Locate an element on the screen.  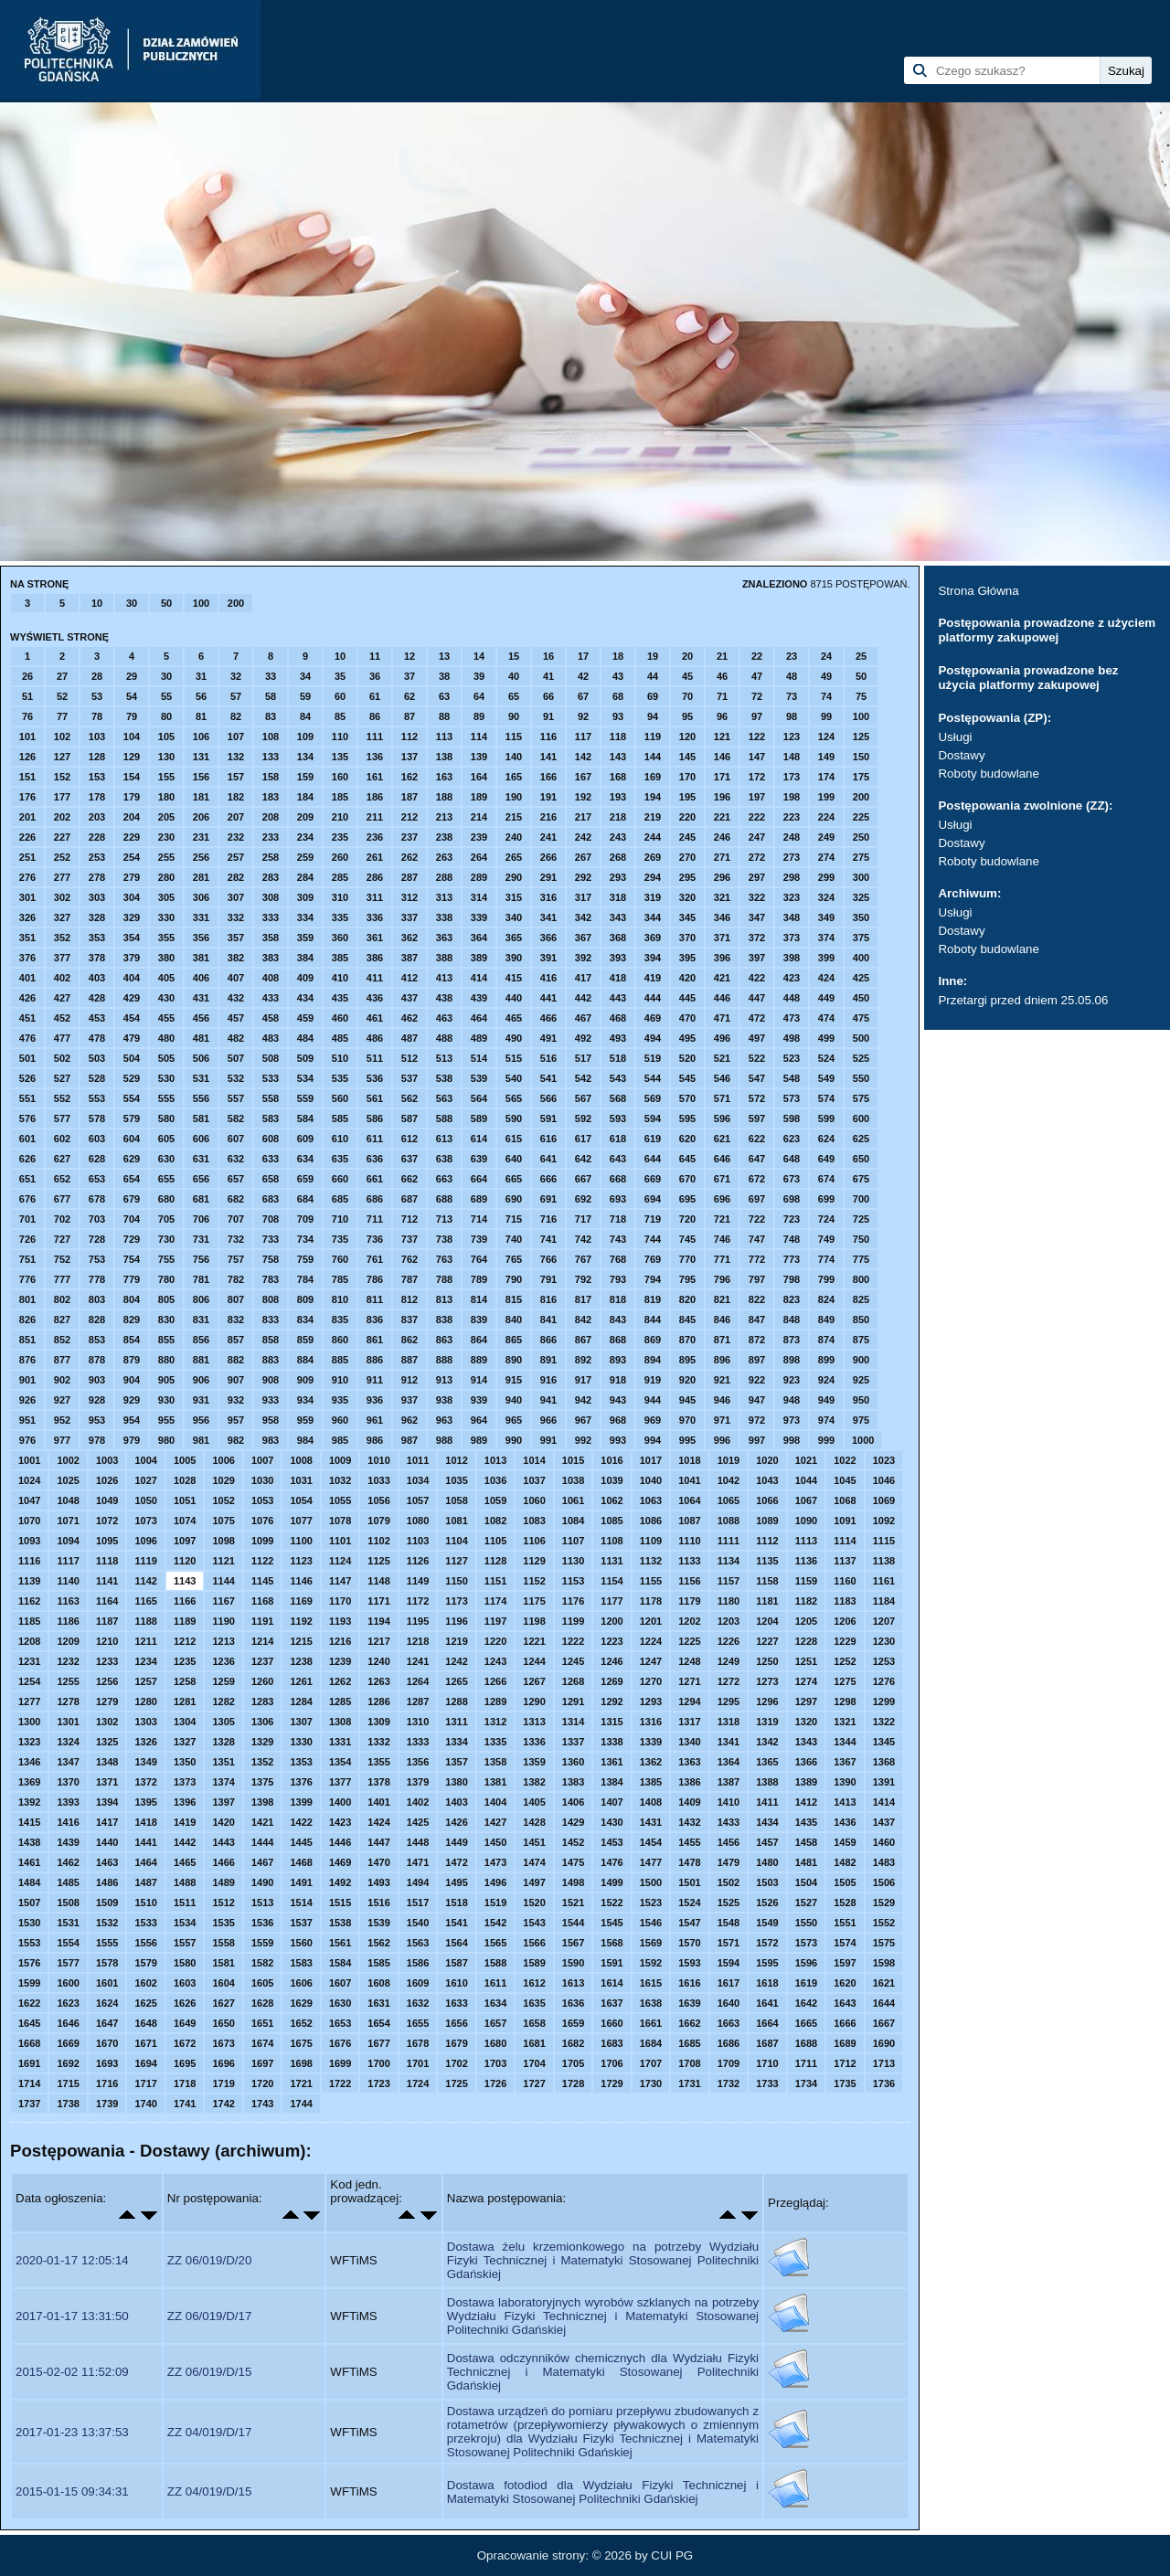
178 is located at coordinates (97, 796).